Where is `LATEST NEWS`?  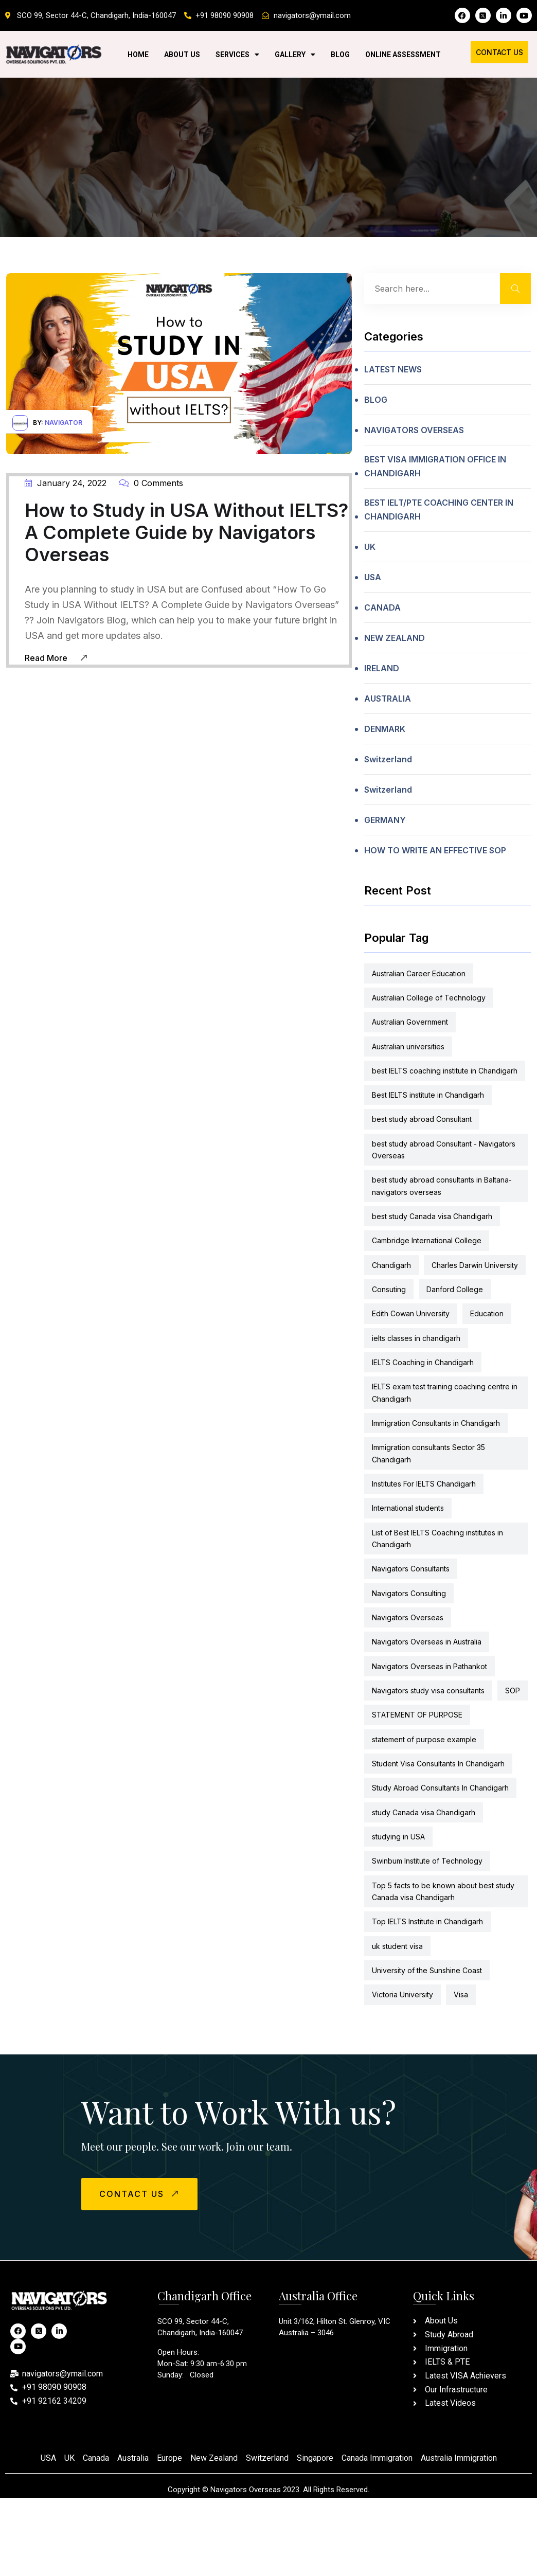 LATEST NEWS is located at coordinates (393, 369).